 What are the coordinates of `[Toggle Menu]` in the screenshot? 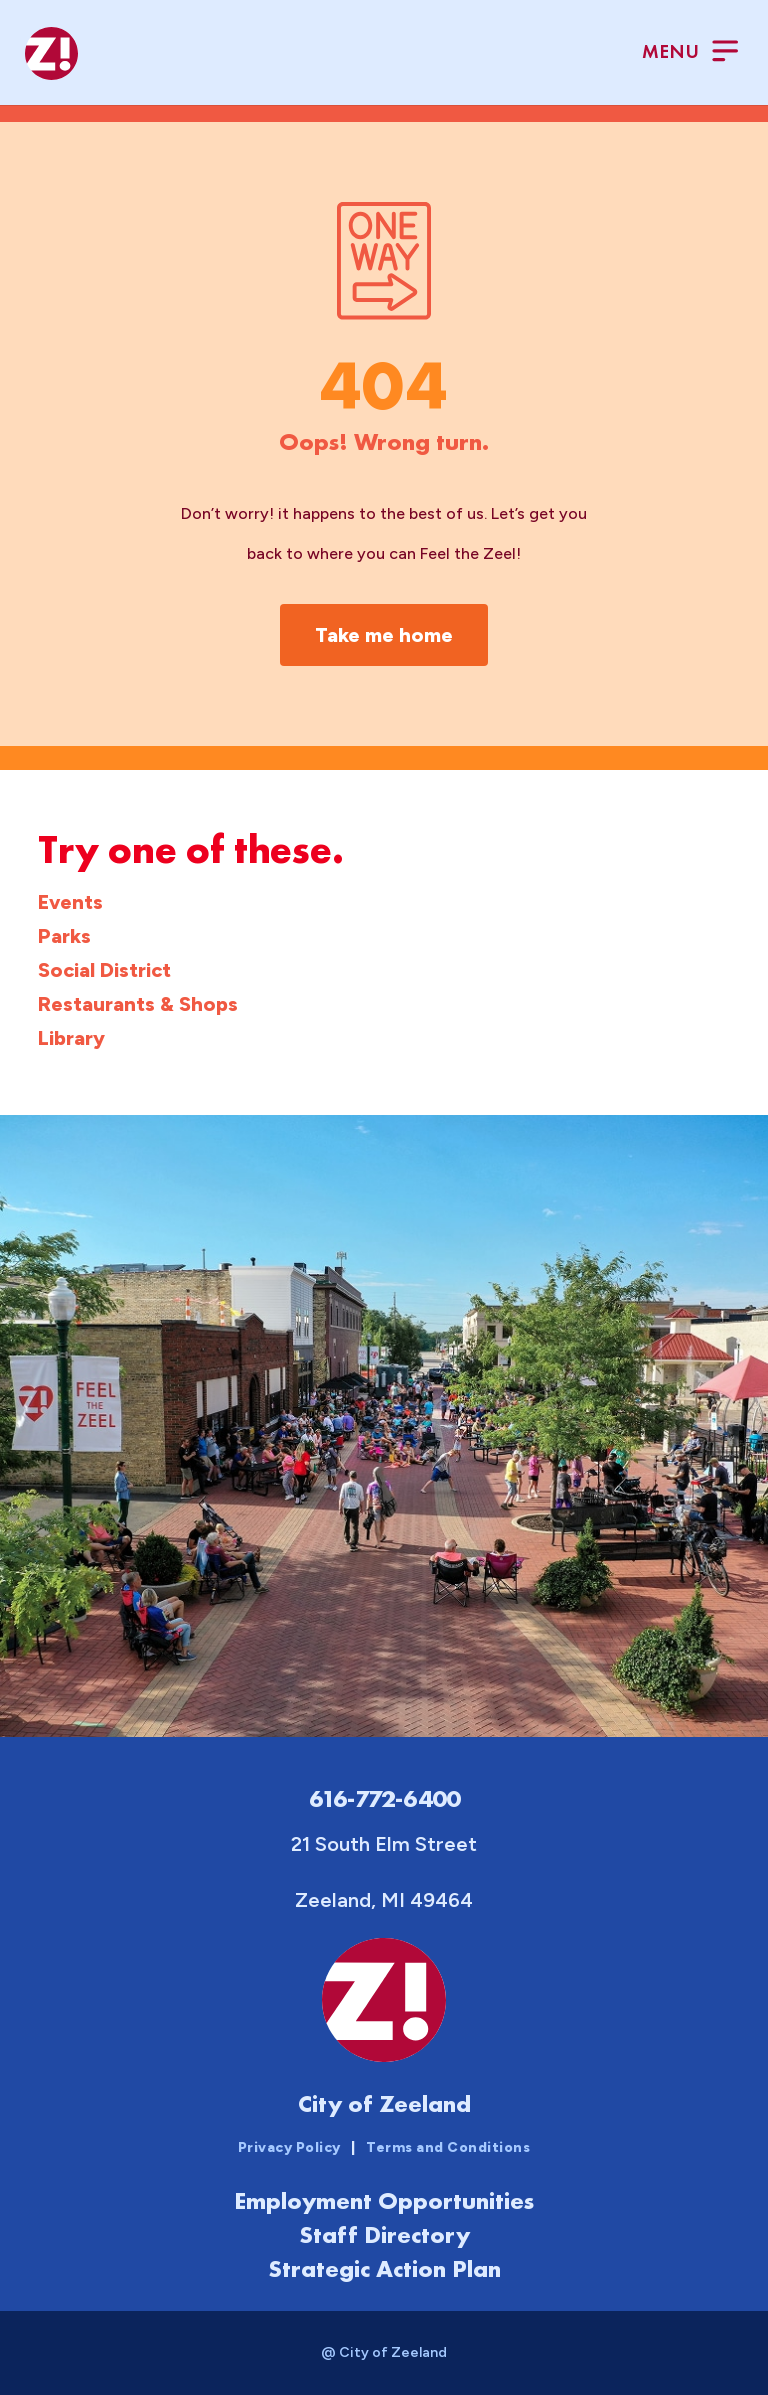 It's located at (690, 53).